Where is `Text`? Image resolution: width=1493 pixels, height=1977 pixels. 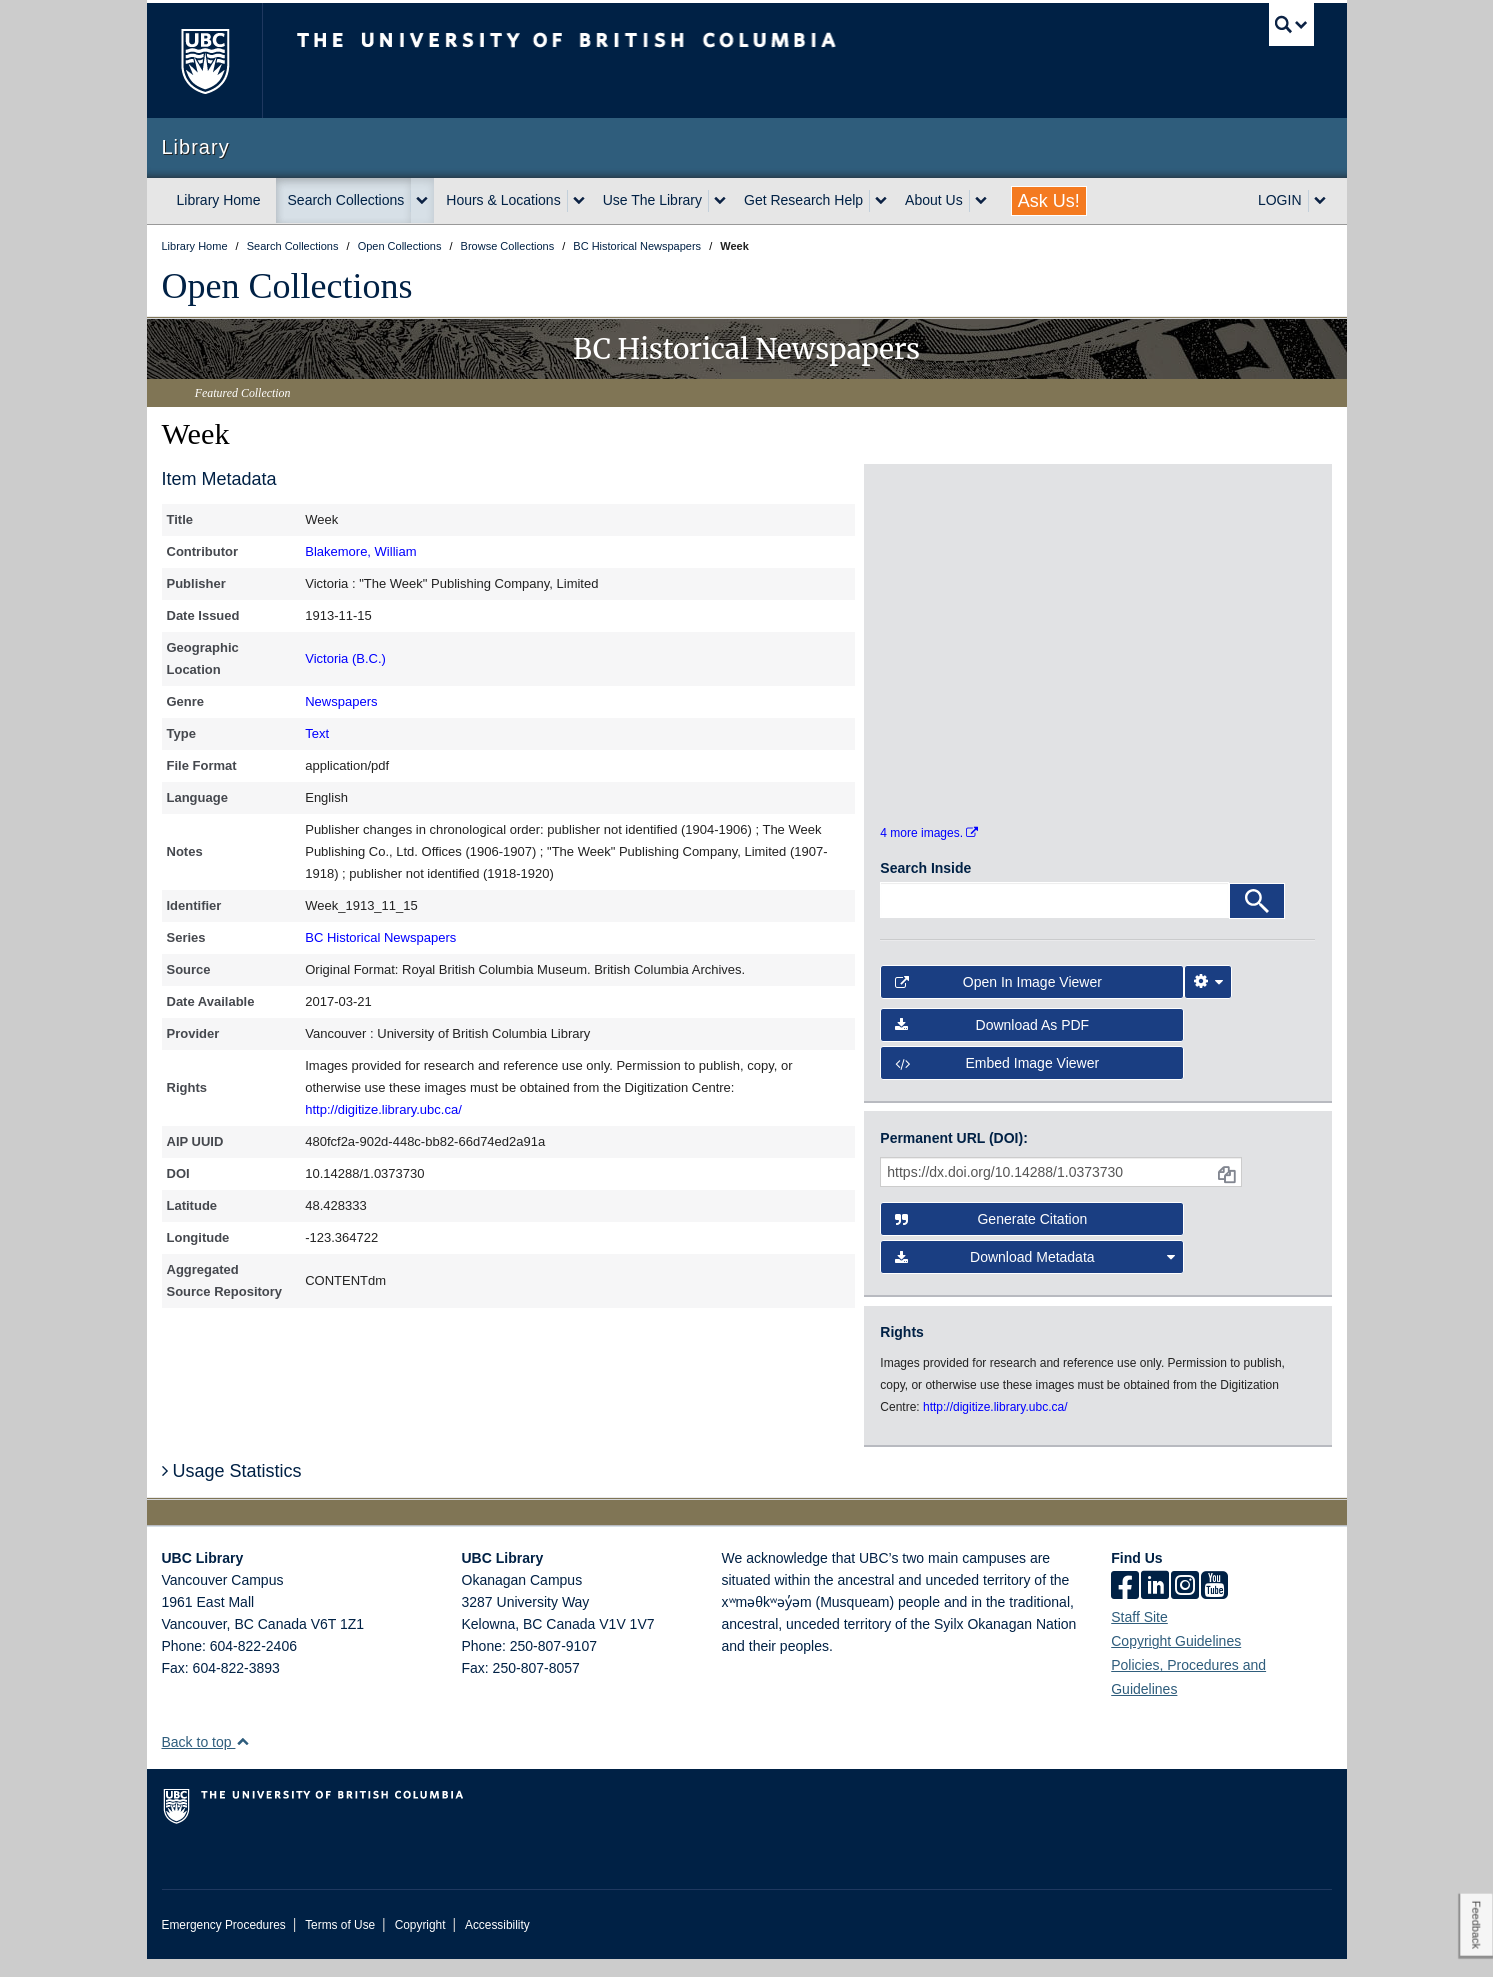 Text is located at coordinates (317, 733).